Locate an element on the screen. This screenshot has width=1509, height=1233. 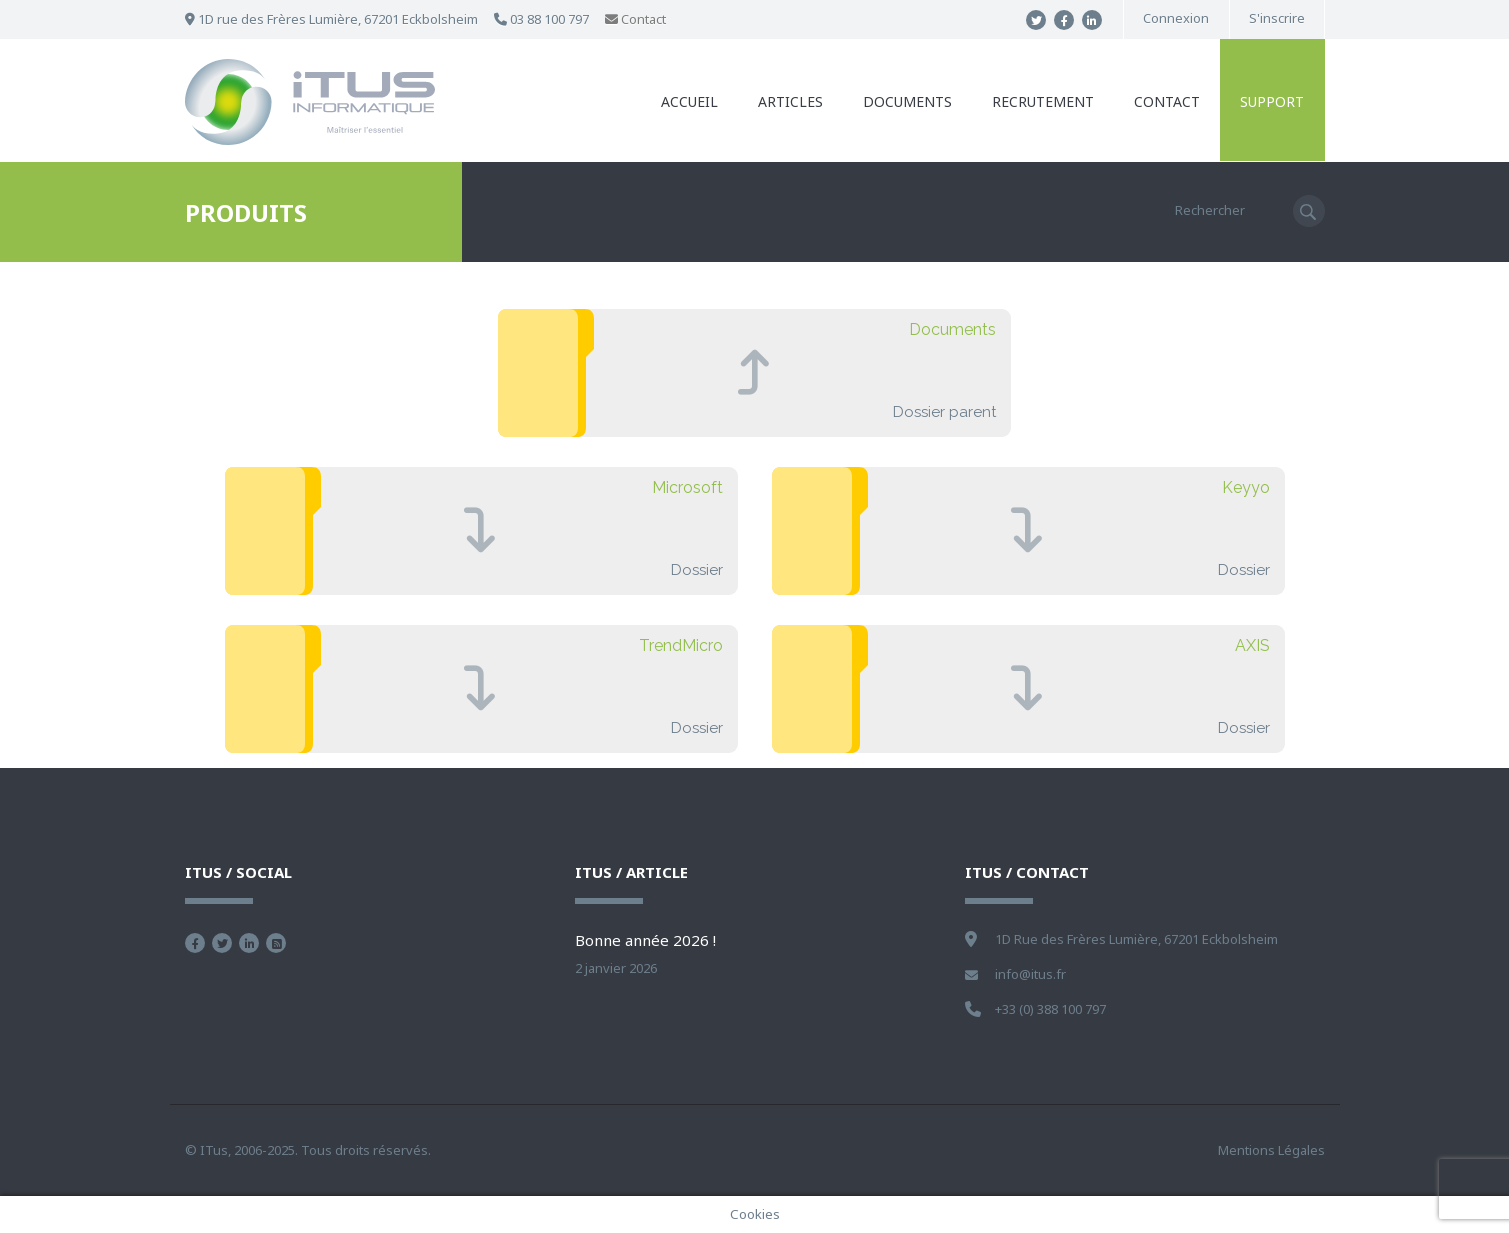
Suivez nous sur Twitter is located at coordinates (222, 943).